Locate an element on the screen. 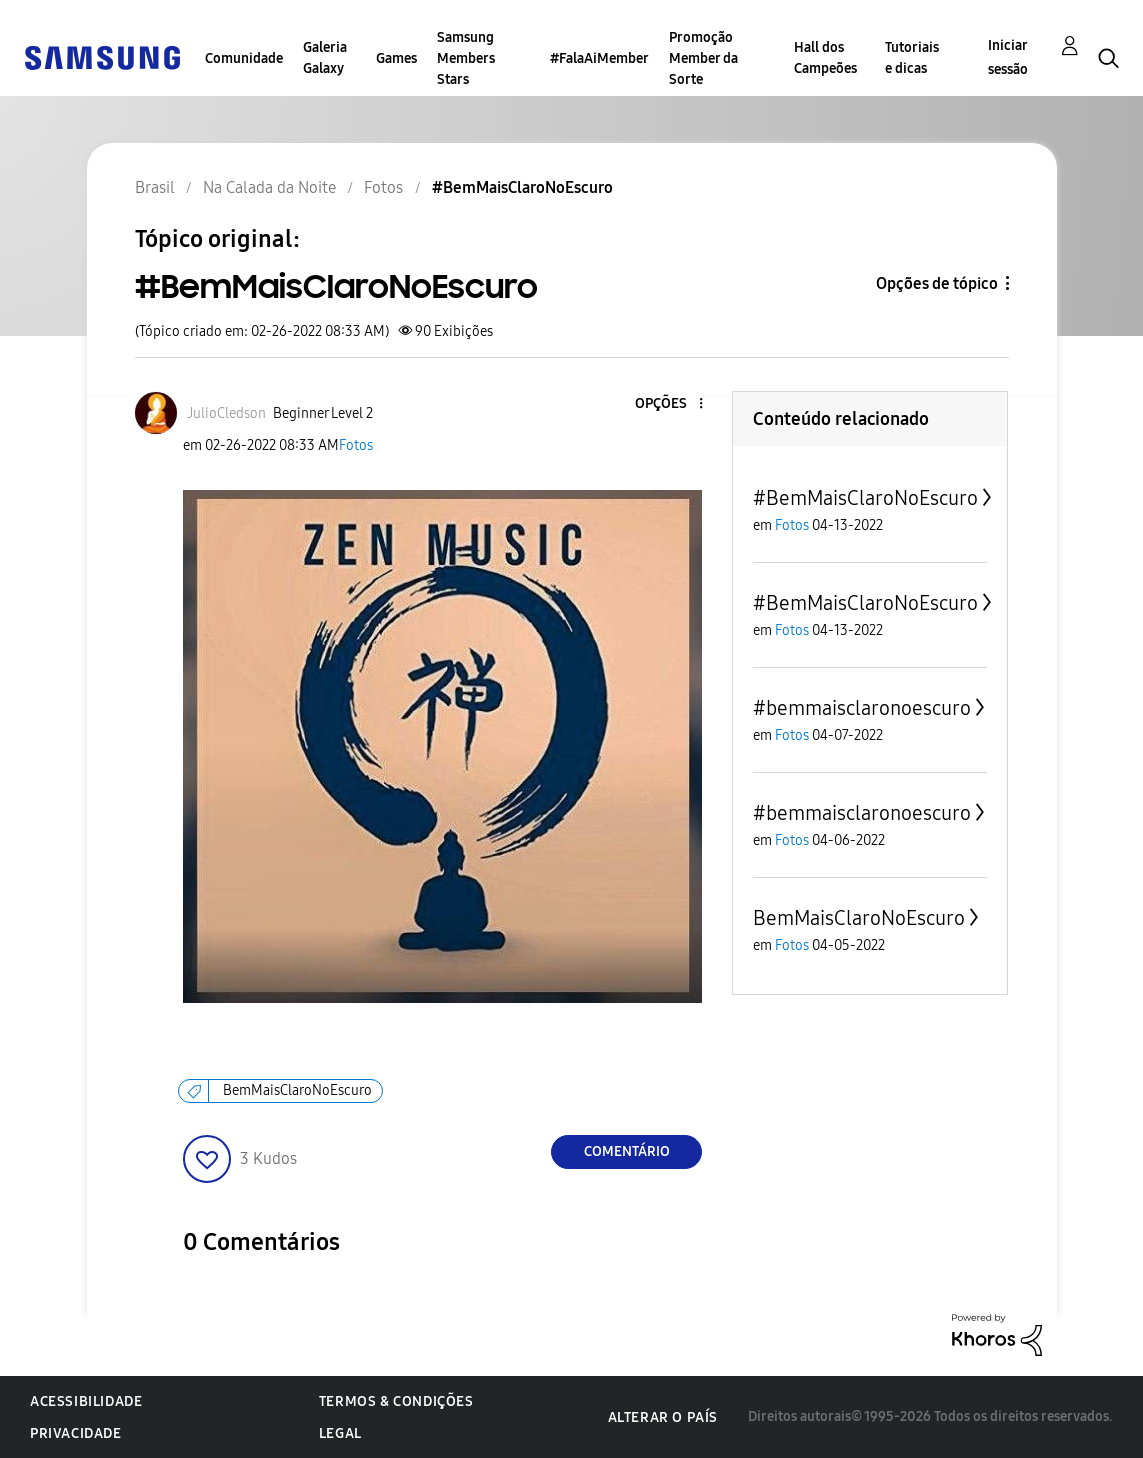 The image size is (1143, 1458). Tutoriais e dicas is located at coordinates (912, 58).